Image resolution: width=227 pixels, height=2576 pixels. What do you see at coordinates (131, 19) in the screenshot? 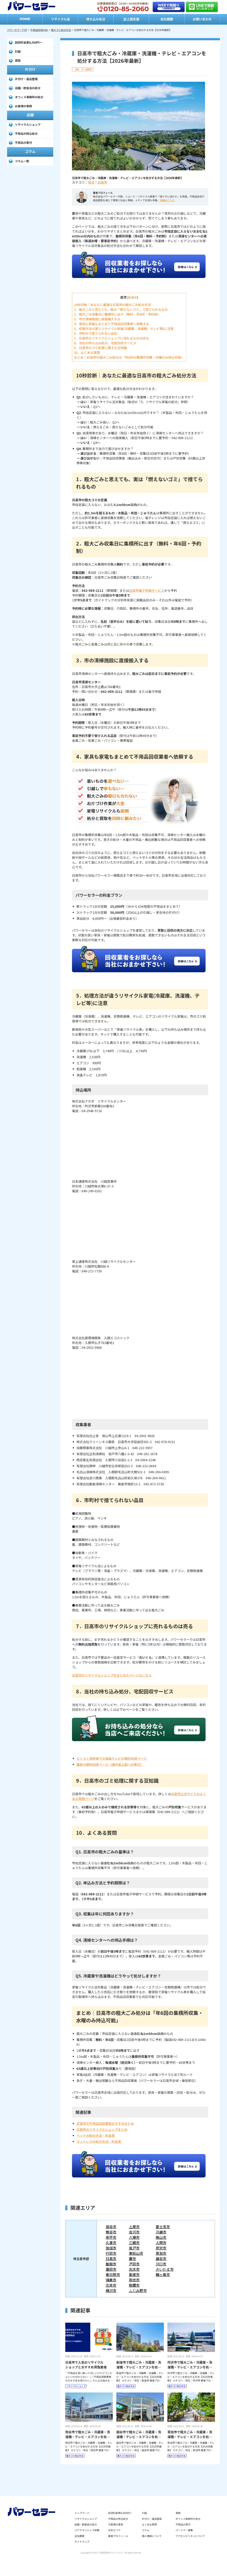
I see `途上国支援` at bounding box center [131, 19].